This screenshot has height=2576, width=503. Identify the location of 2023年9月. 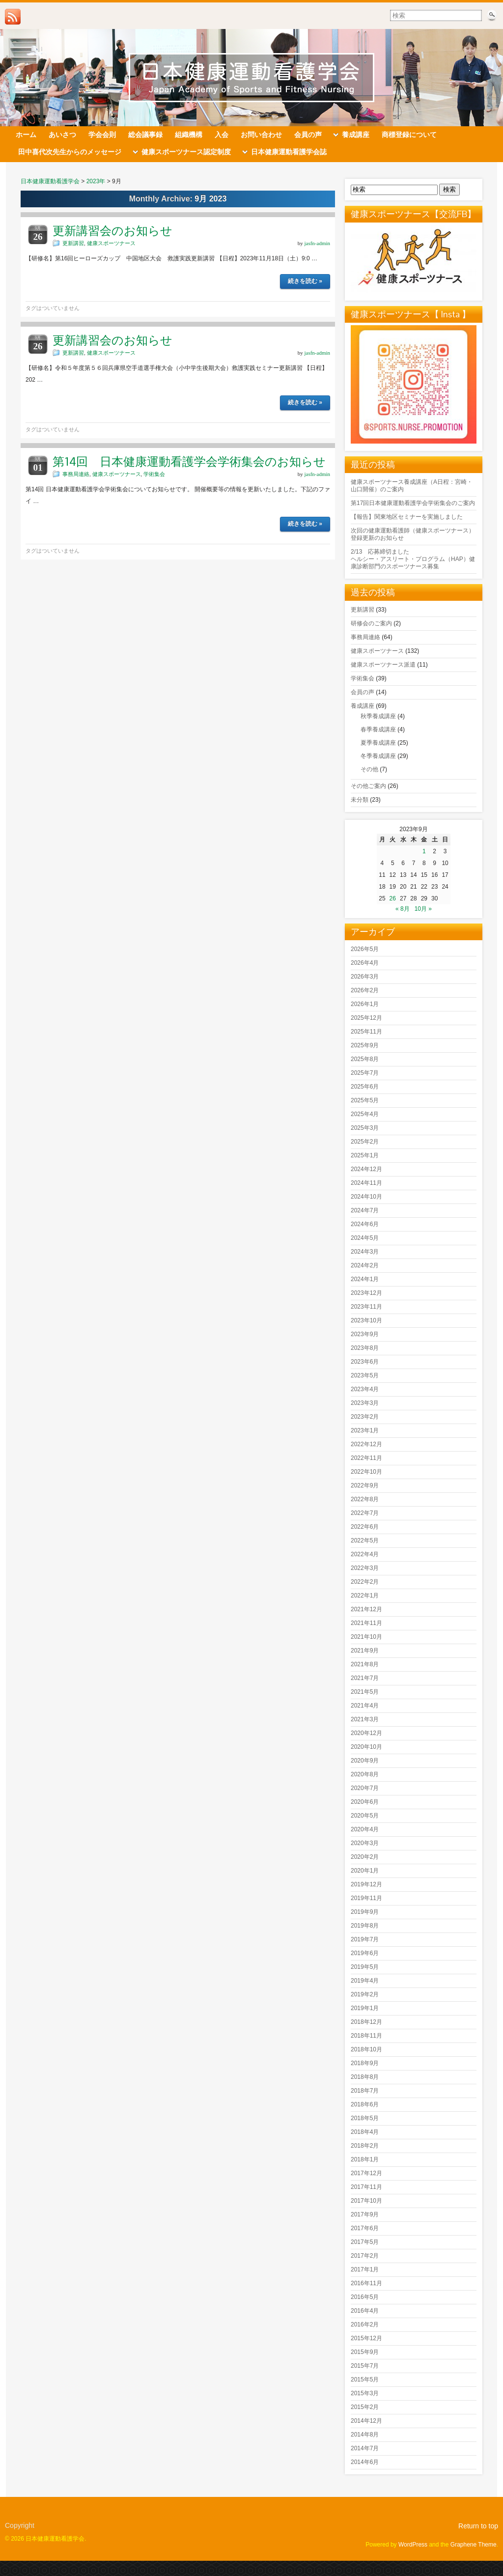
(365, 1334).